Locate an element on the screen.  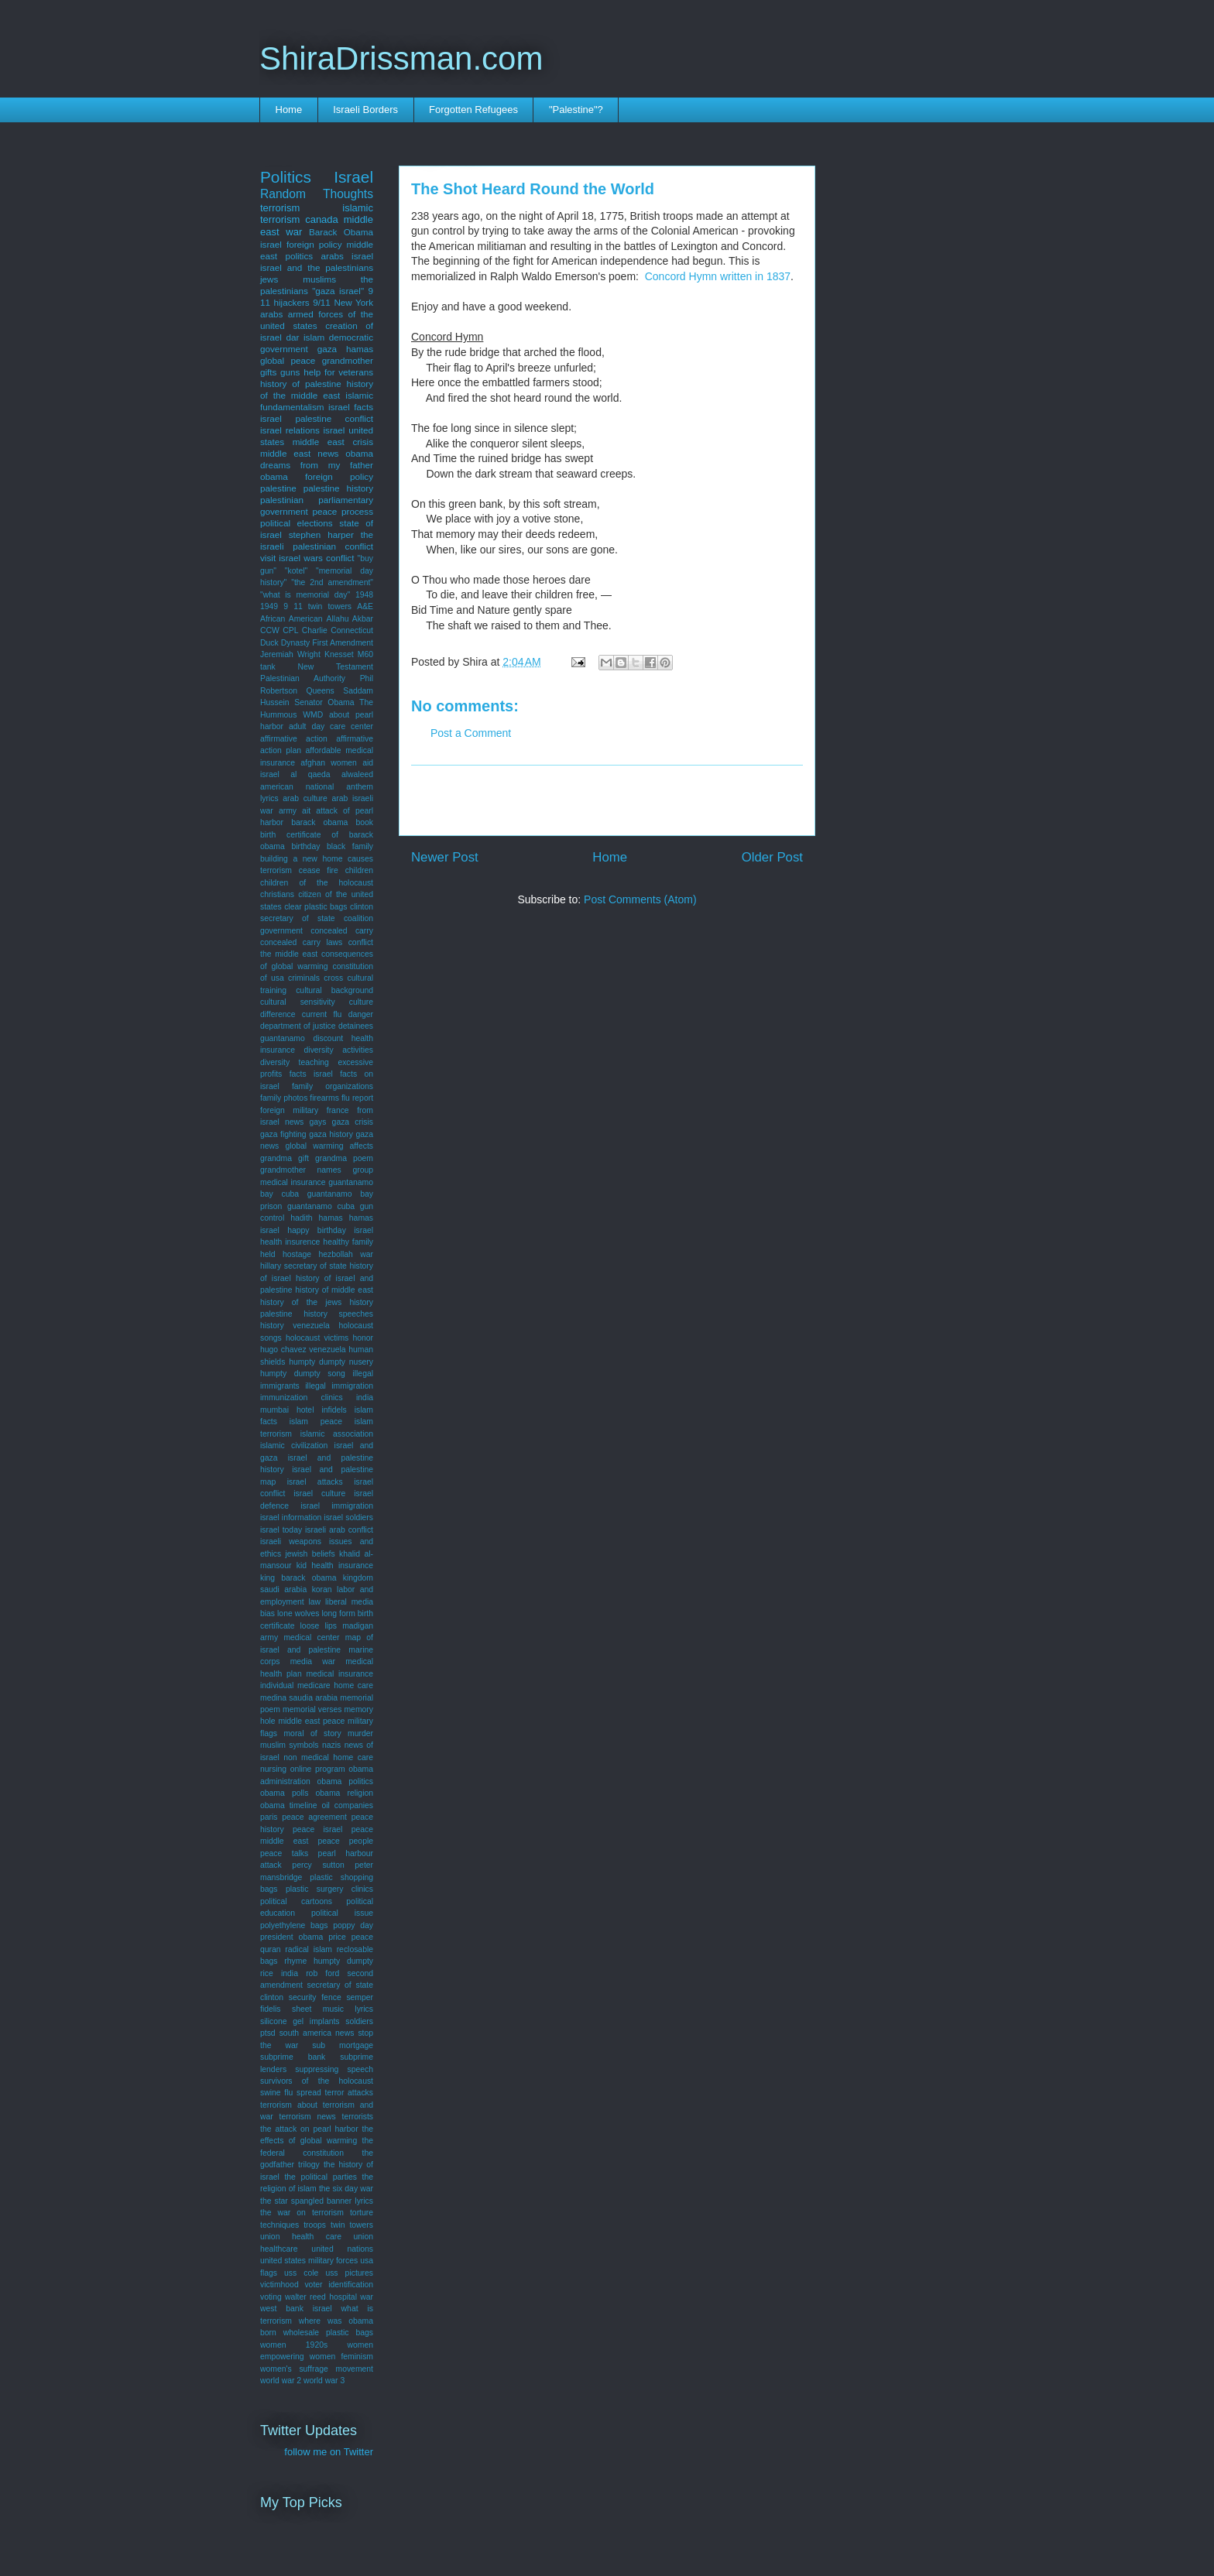
"the 2nd amendment" is located at coordinates (332, 582).